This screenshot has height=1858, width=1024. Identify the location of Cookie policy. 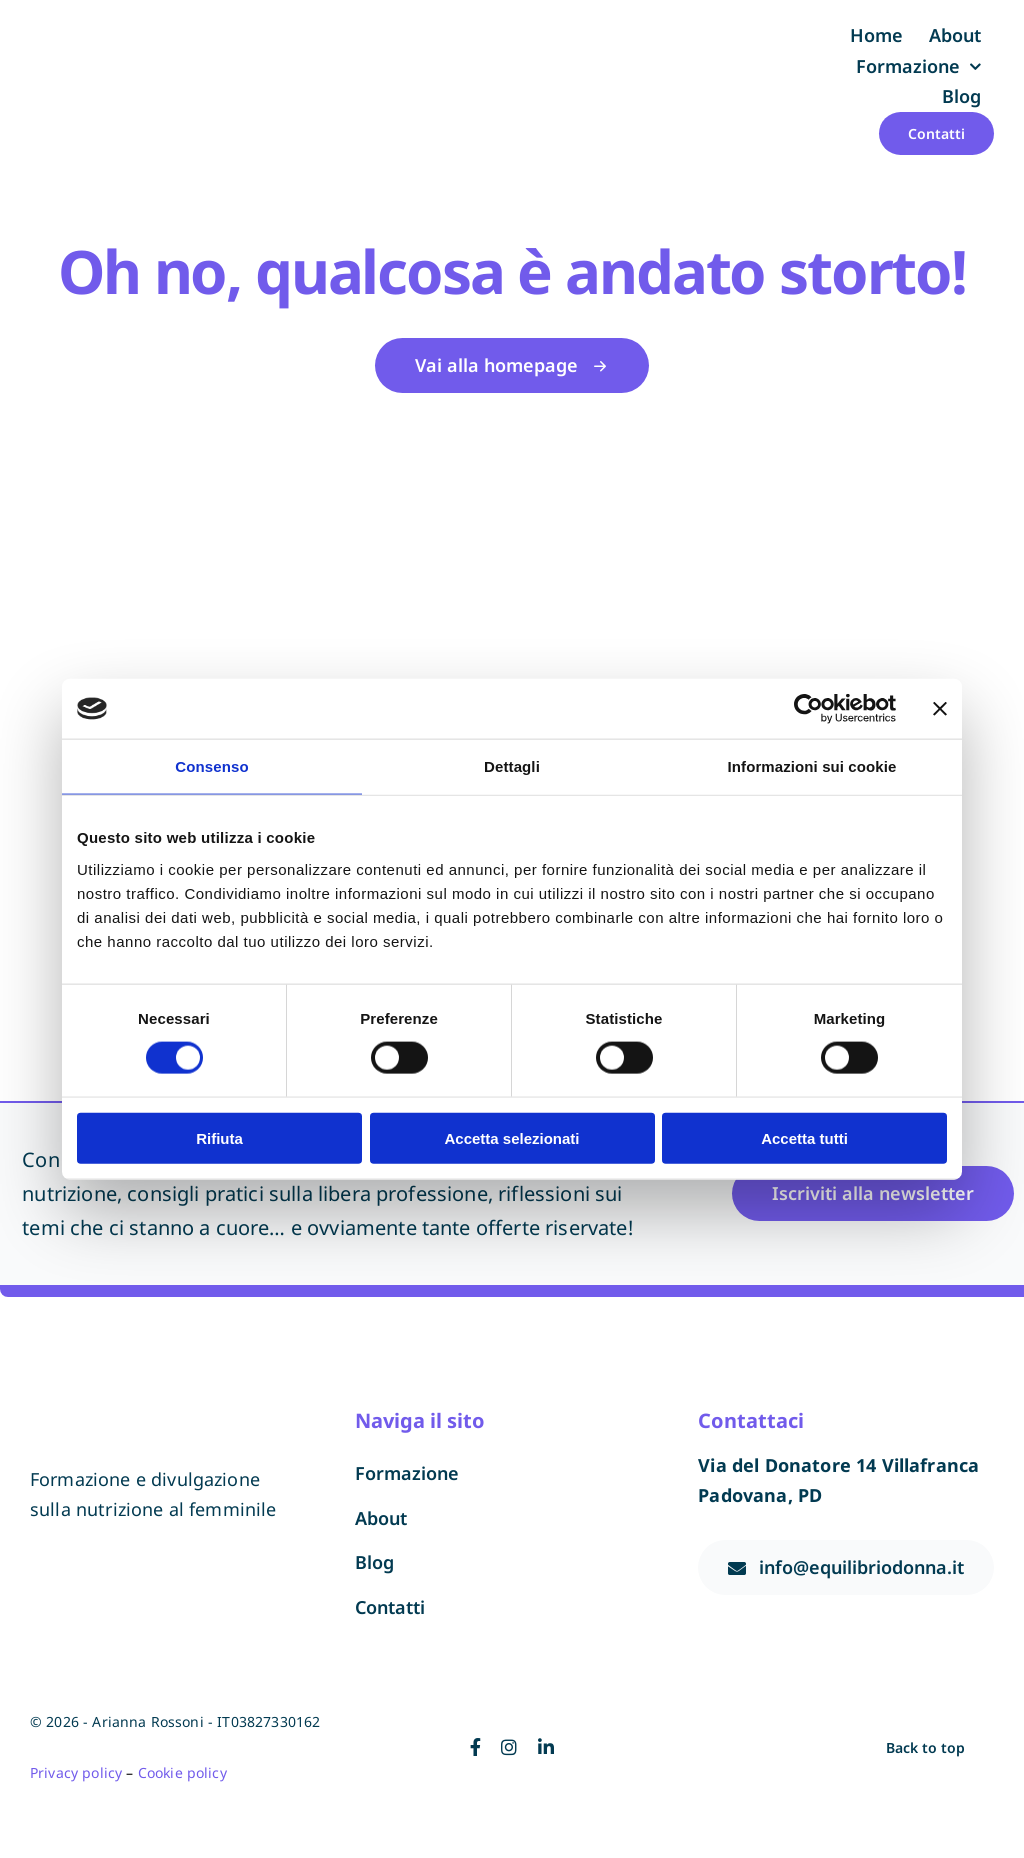
(182, 1772).